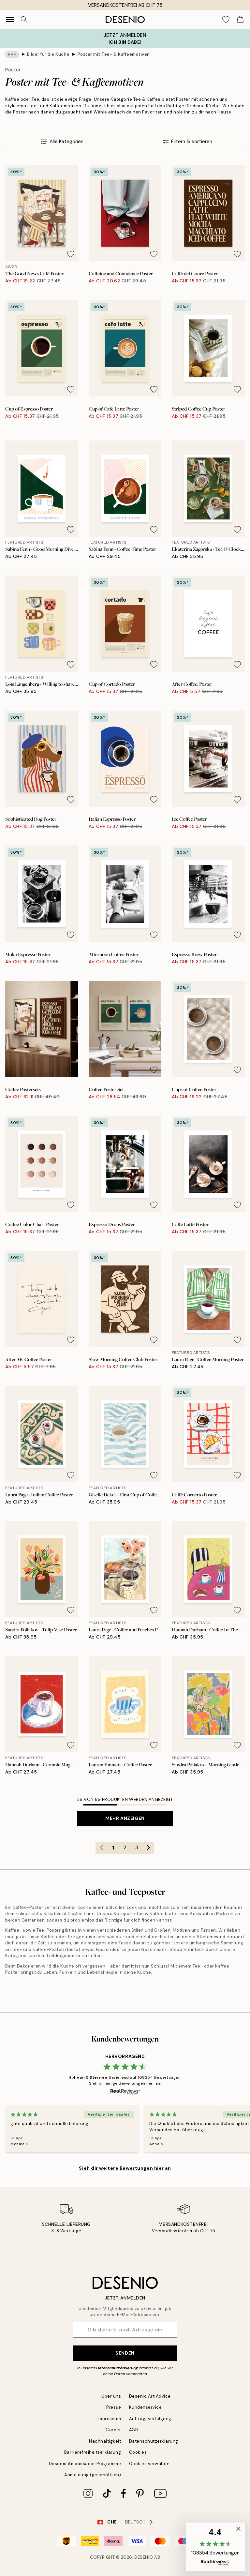  I want to click on Mehr anzeigen, so click(124, 1818).